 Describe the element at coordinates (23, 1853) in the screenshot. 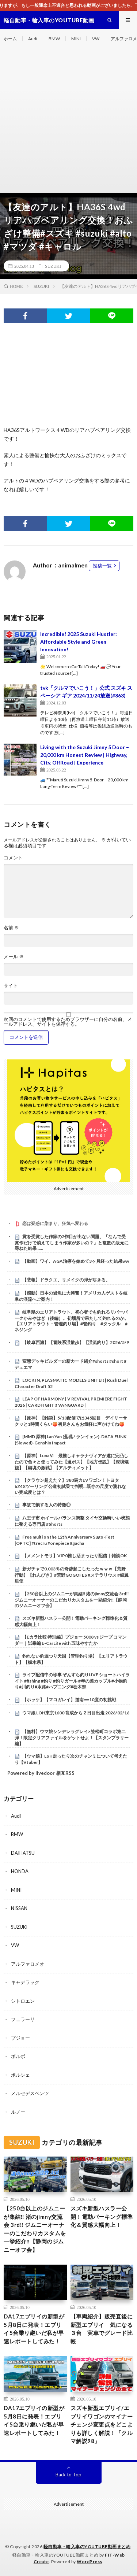

I see `DAIHATSU` at that location.